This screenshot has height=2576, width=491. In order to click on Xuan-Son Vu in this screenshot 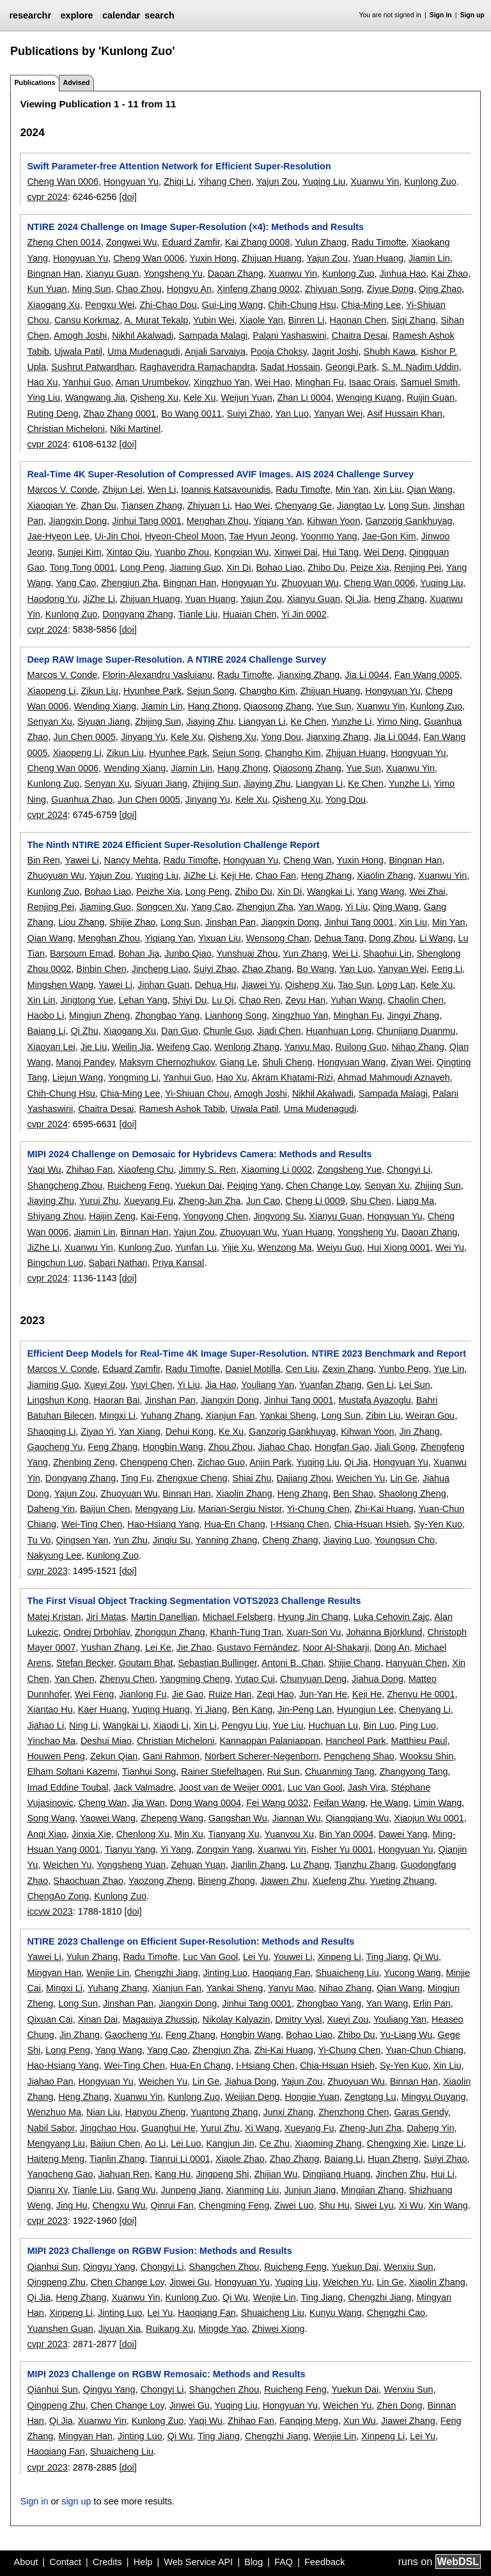, I will do `click(313, 1632)`.